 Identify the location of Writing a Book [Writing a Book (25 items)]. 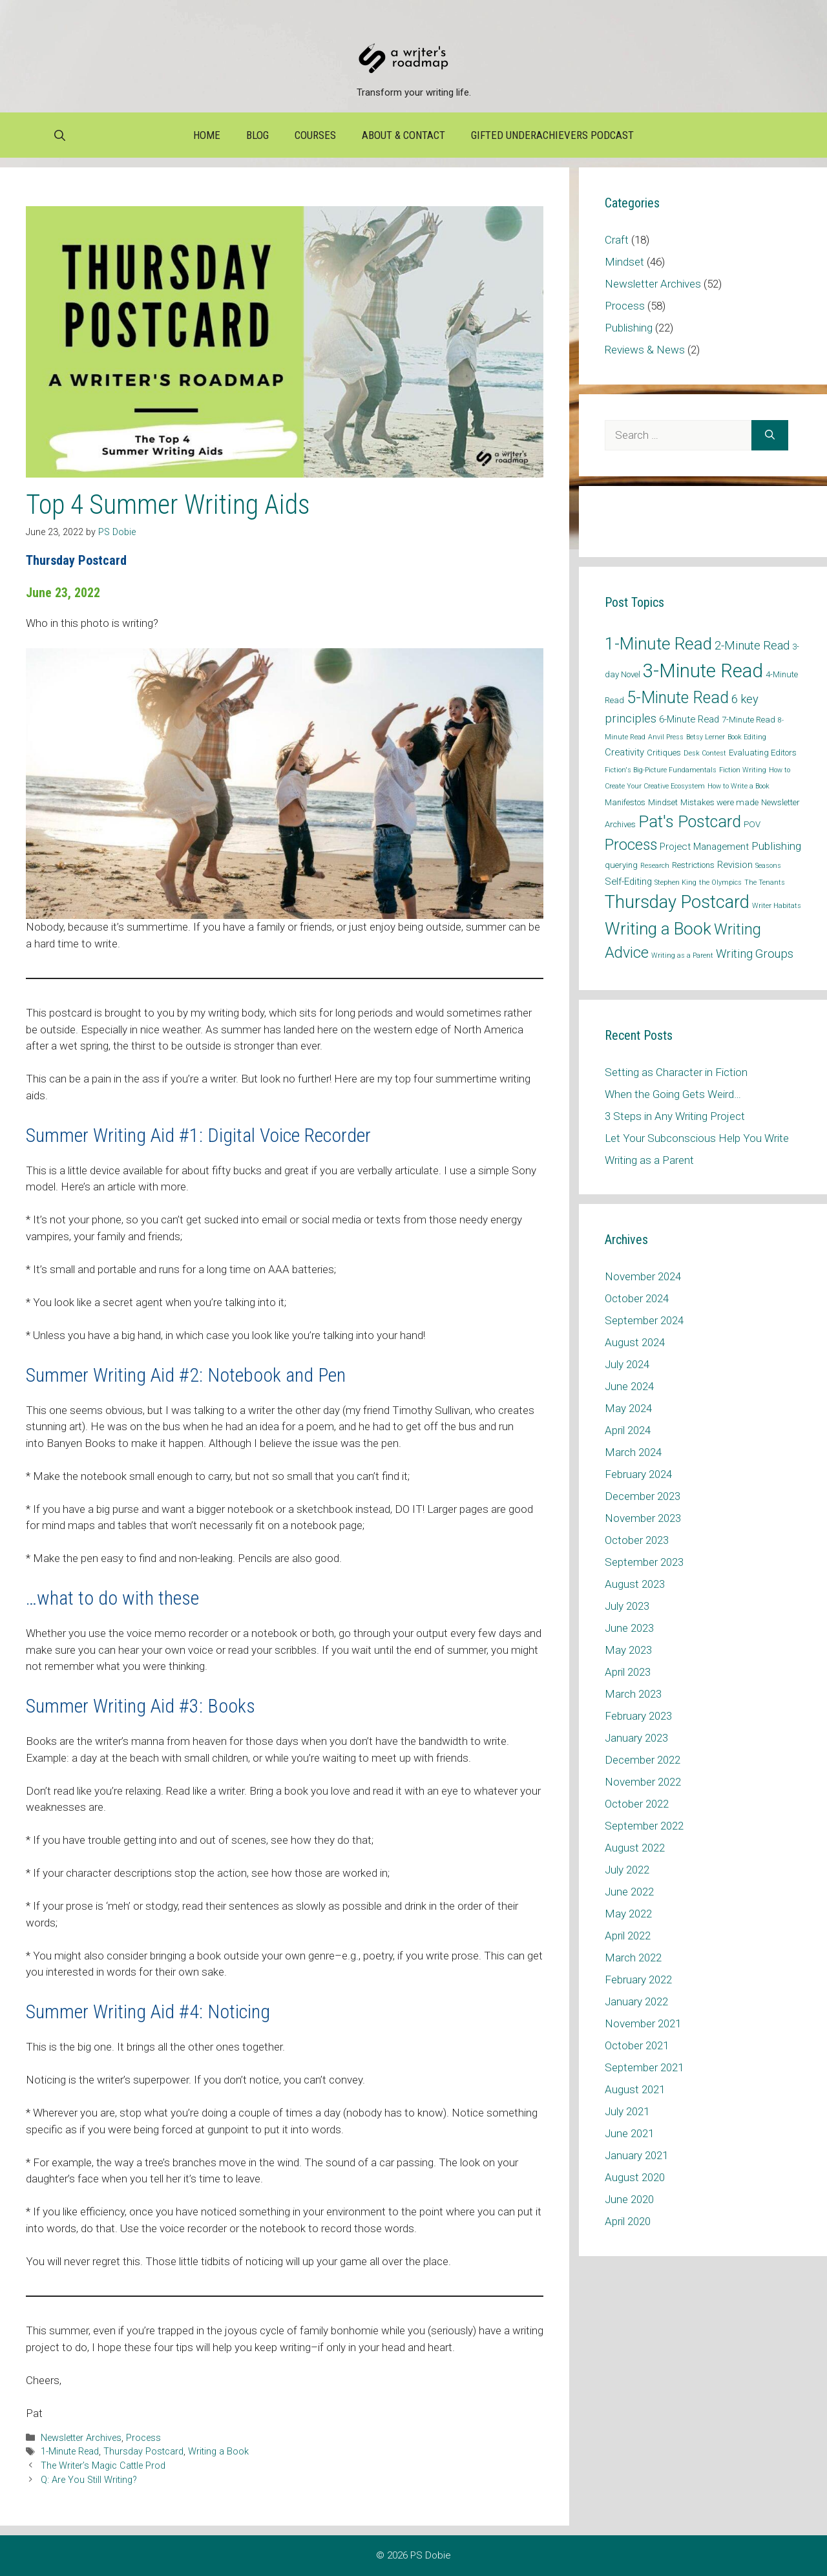
(658, 928).